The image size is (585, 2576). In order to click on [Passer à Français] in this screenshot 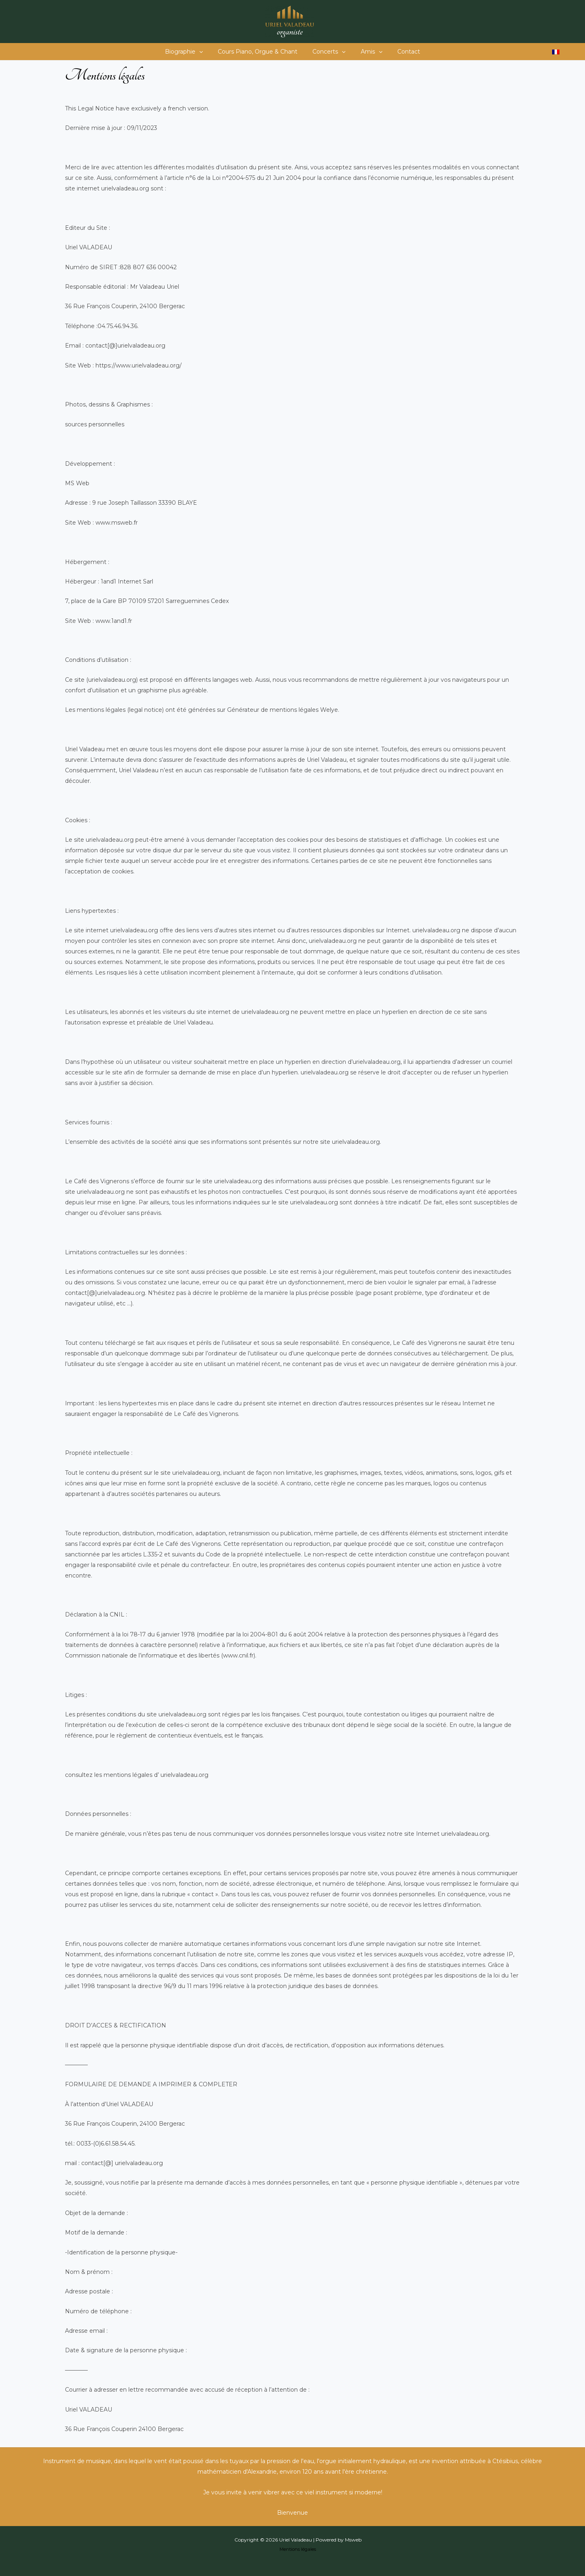, I will do `click(555, 52)`.